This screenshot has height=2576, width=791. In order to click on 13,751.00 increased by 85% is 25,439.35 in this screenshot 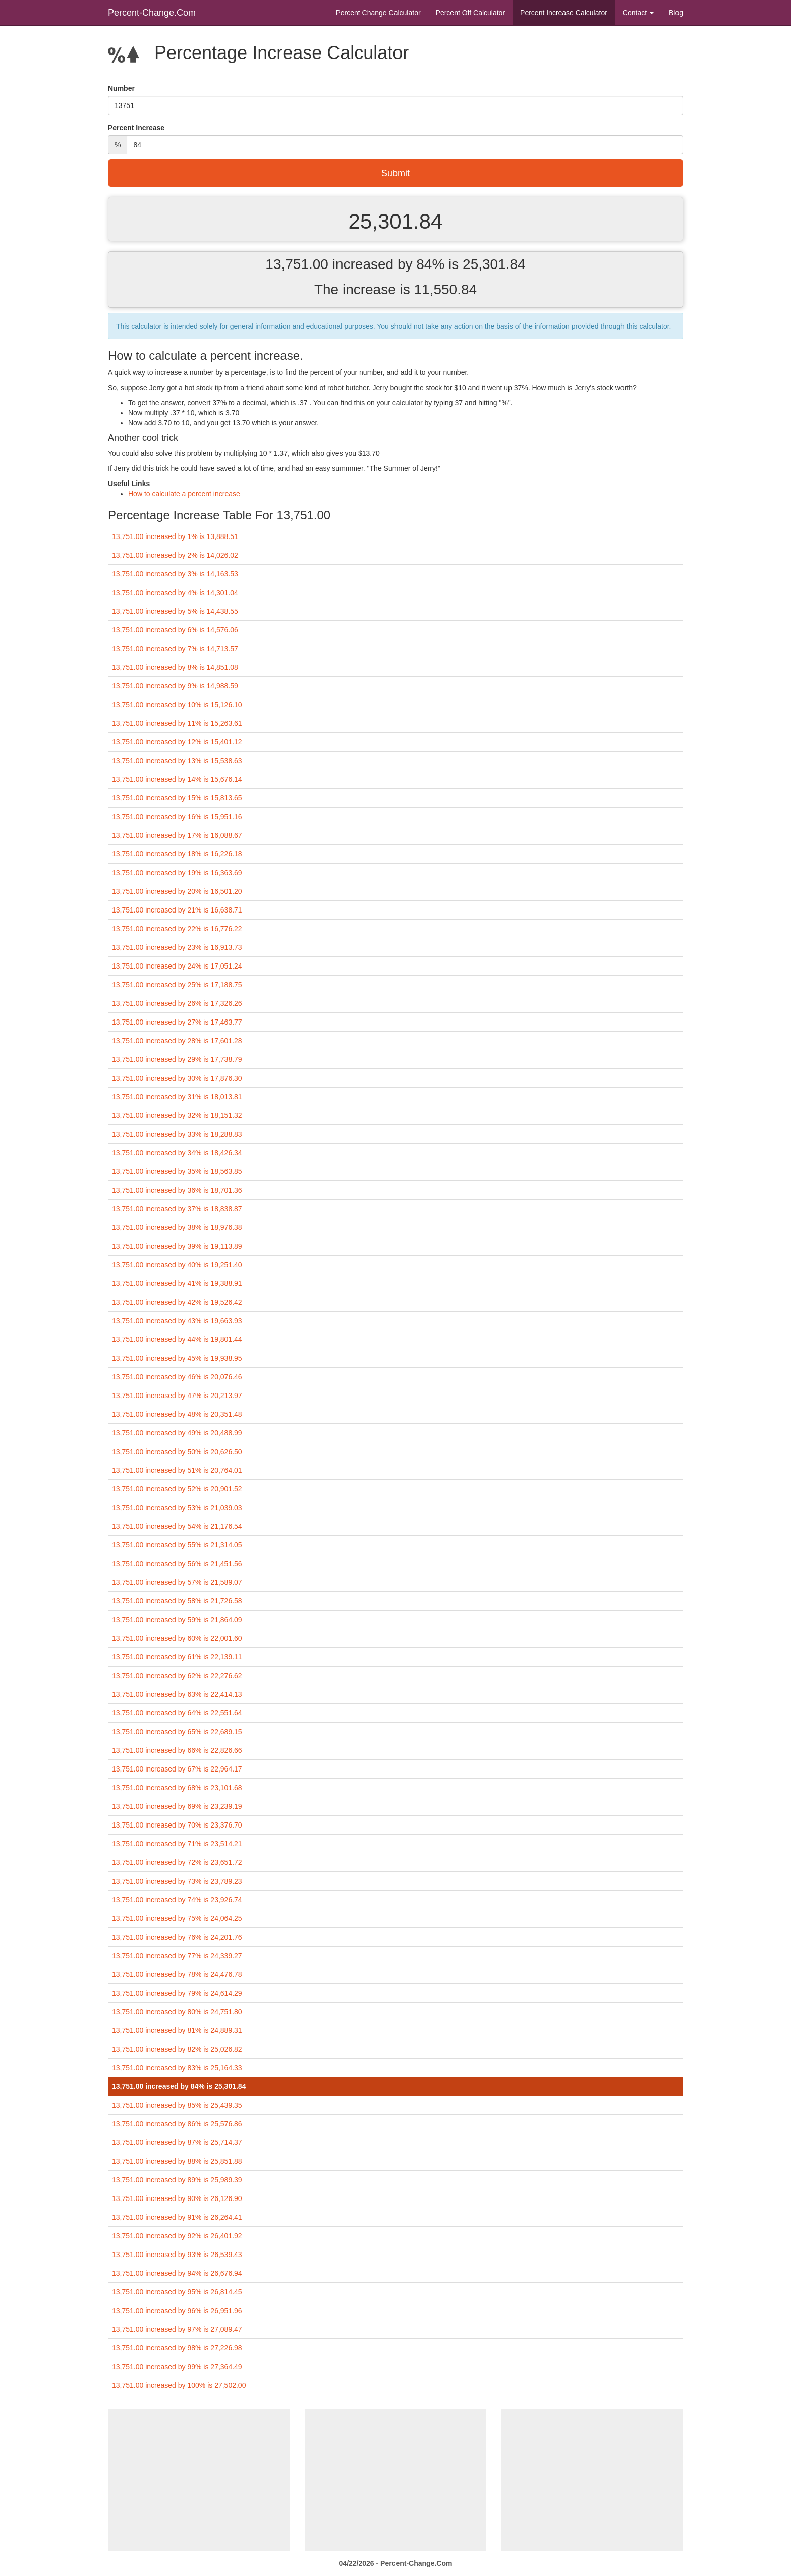, I will do `click(177, 2105)`.